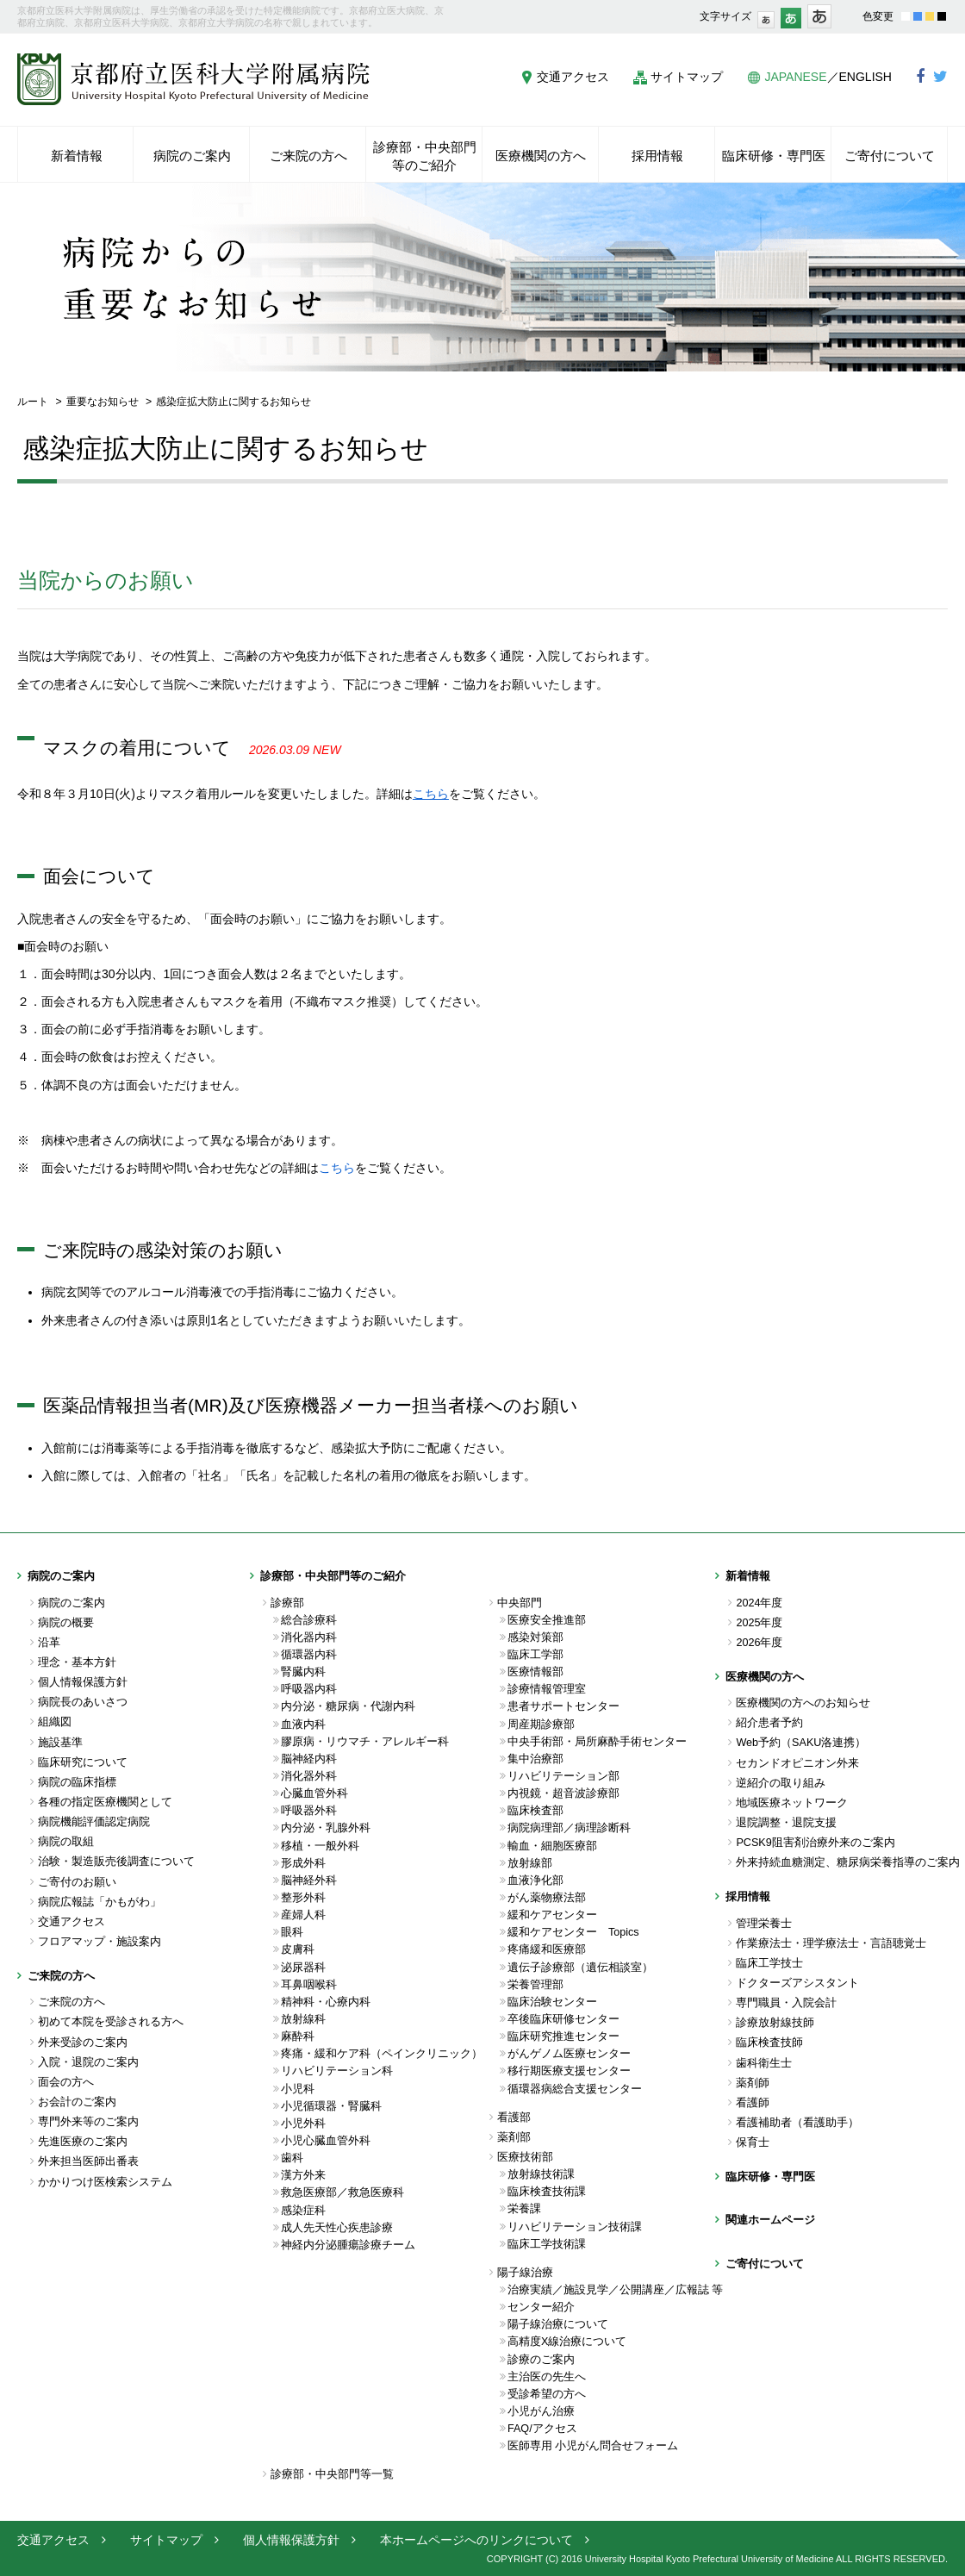  I want to click on 看護師, so click(752, 2103).